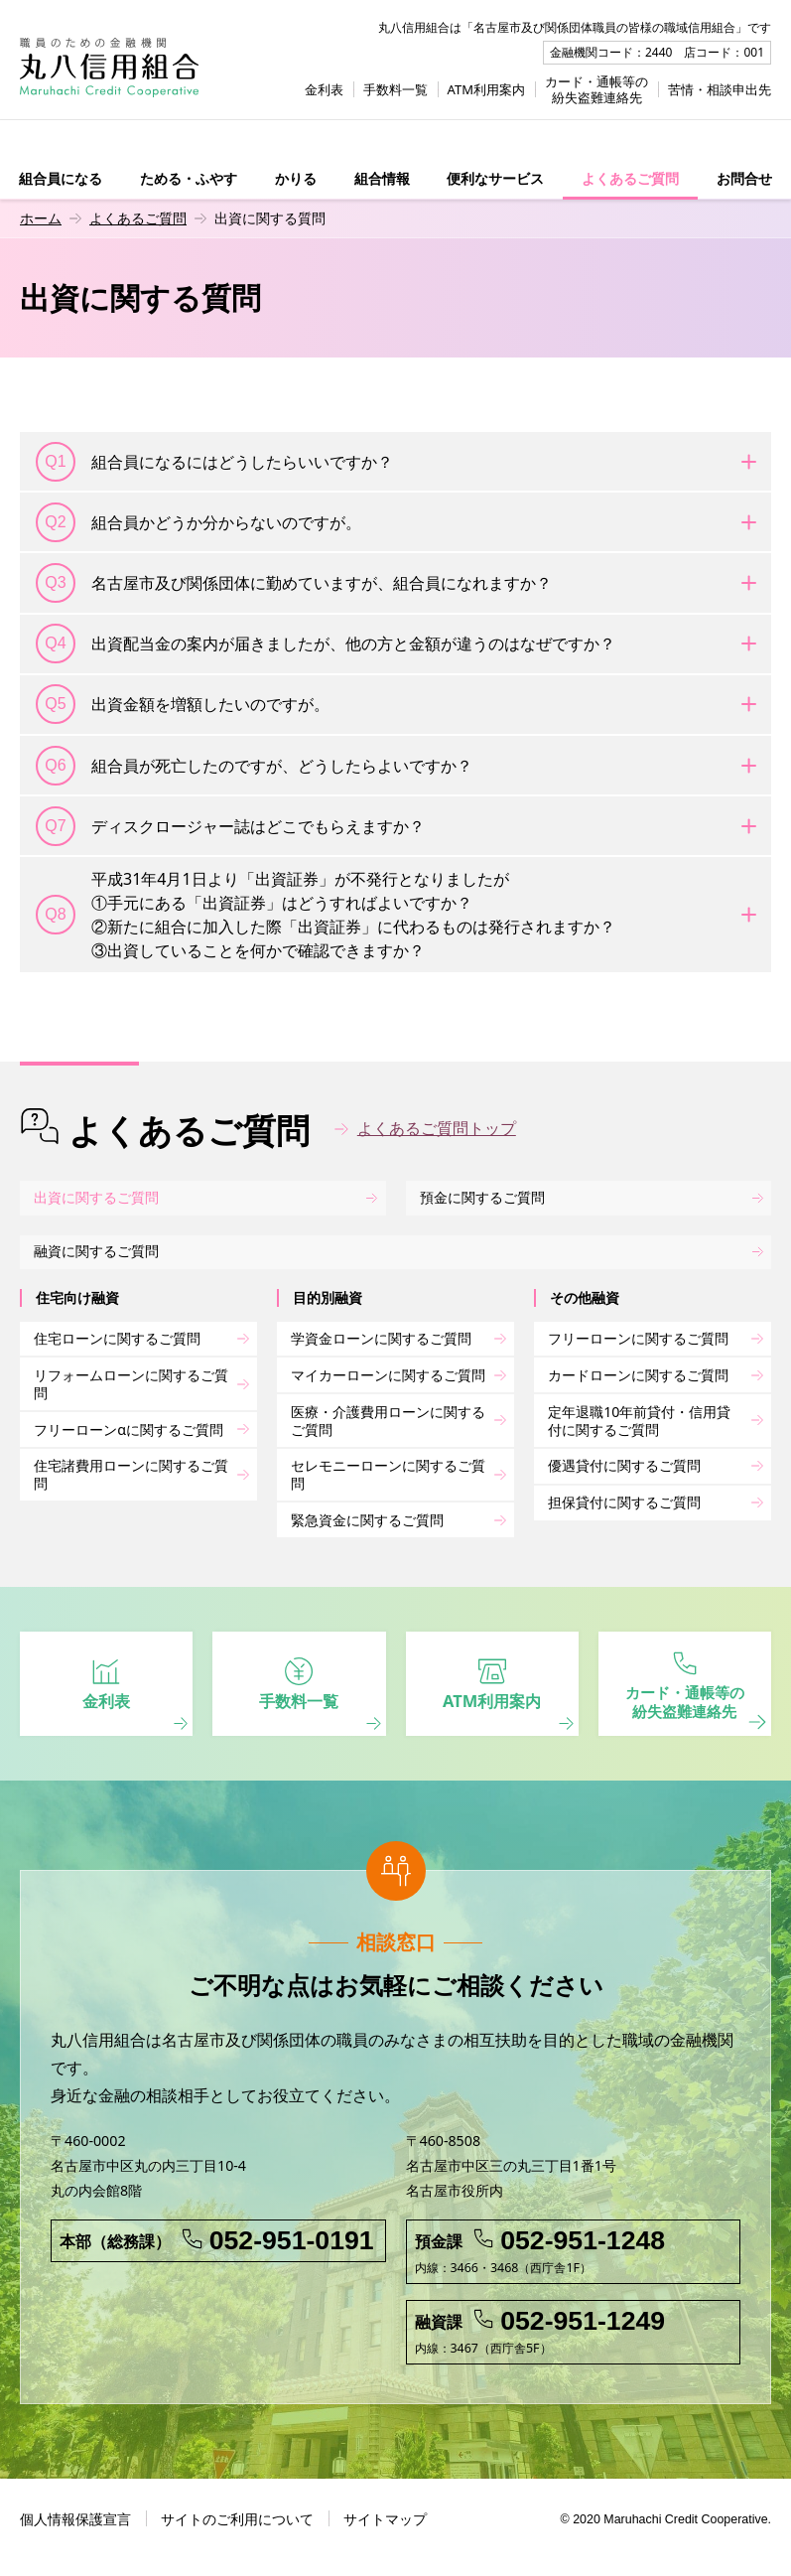 This screenshot has width=791, height=2576. Describe the element at coordinates (638, 1339) in the screenshot. I see `フリーローンに関するご質問` at that location.